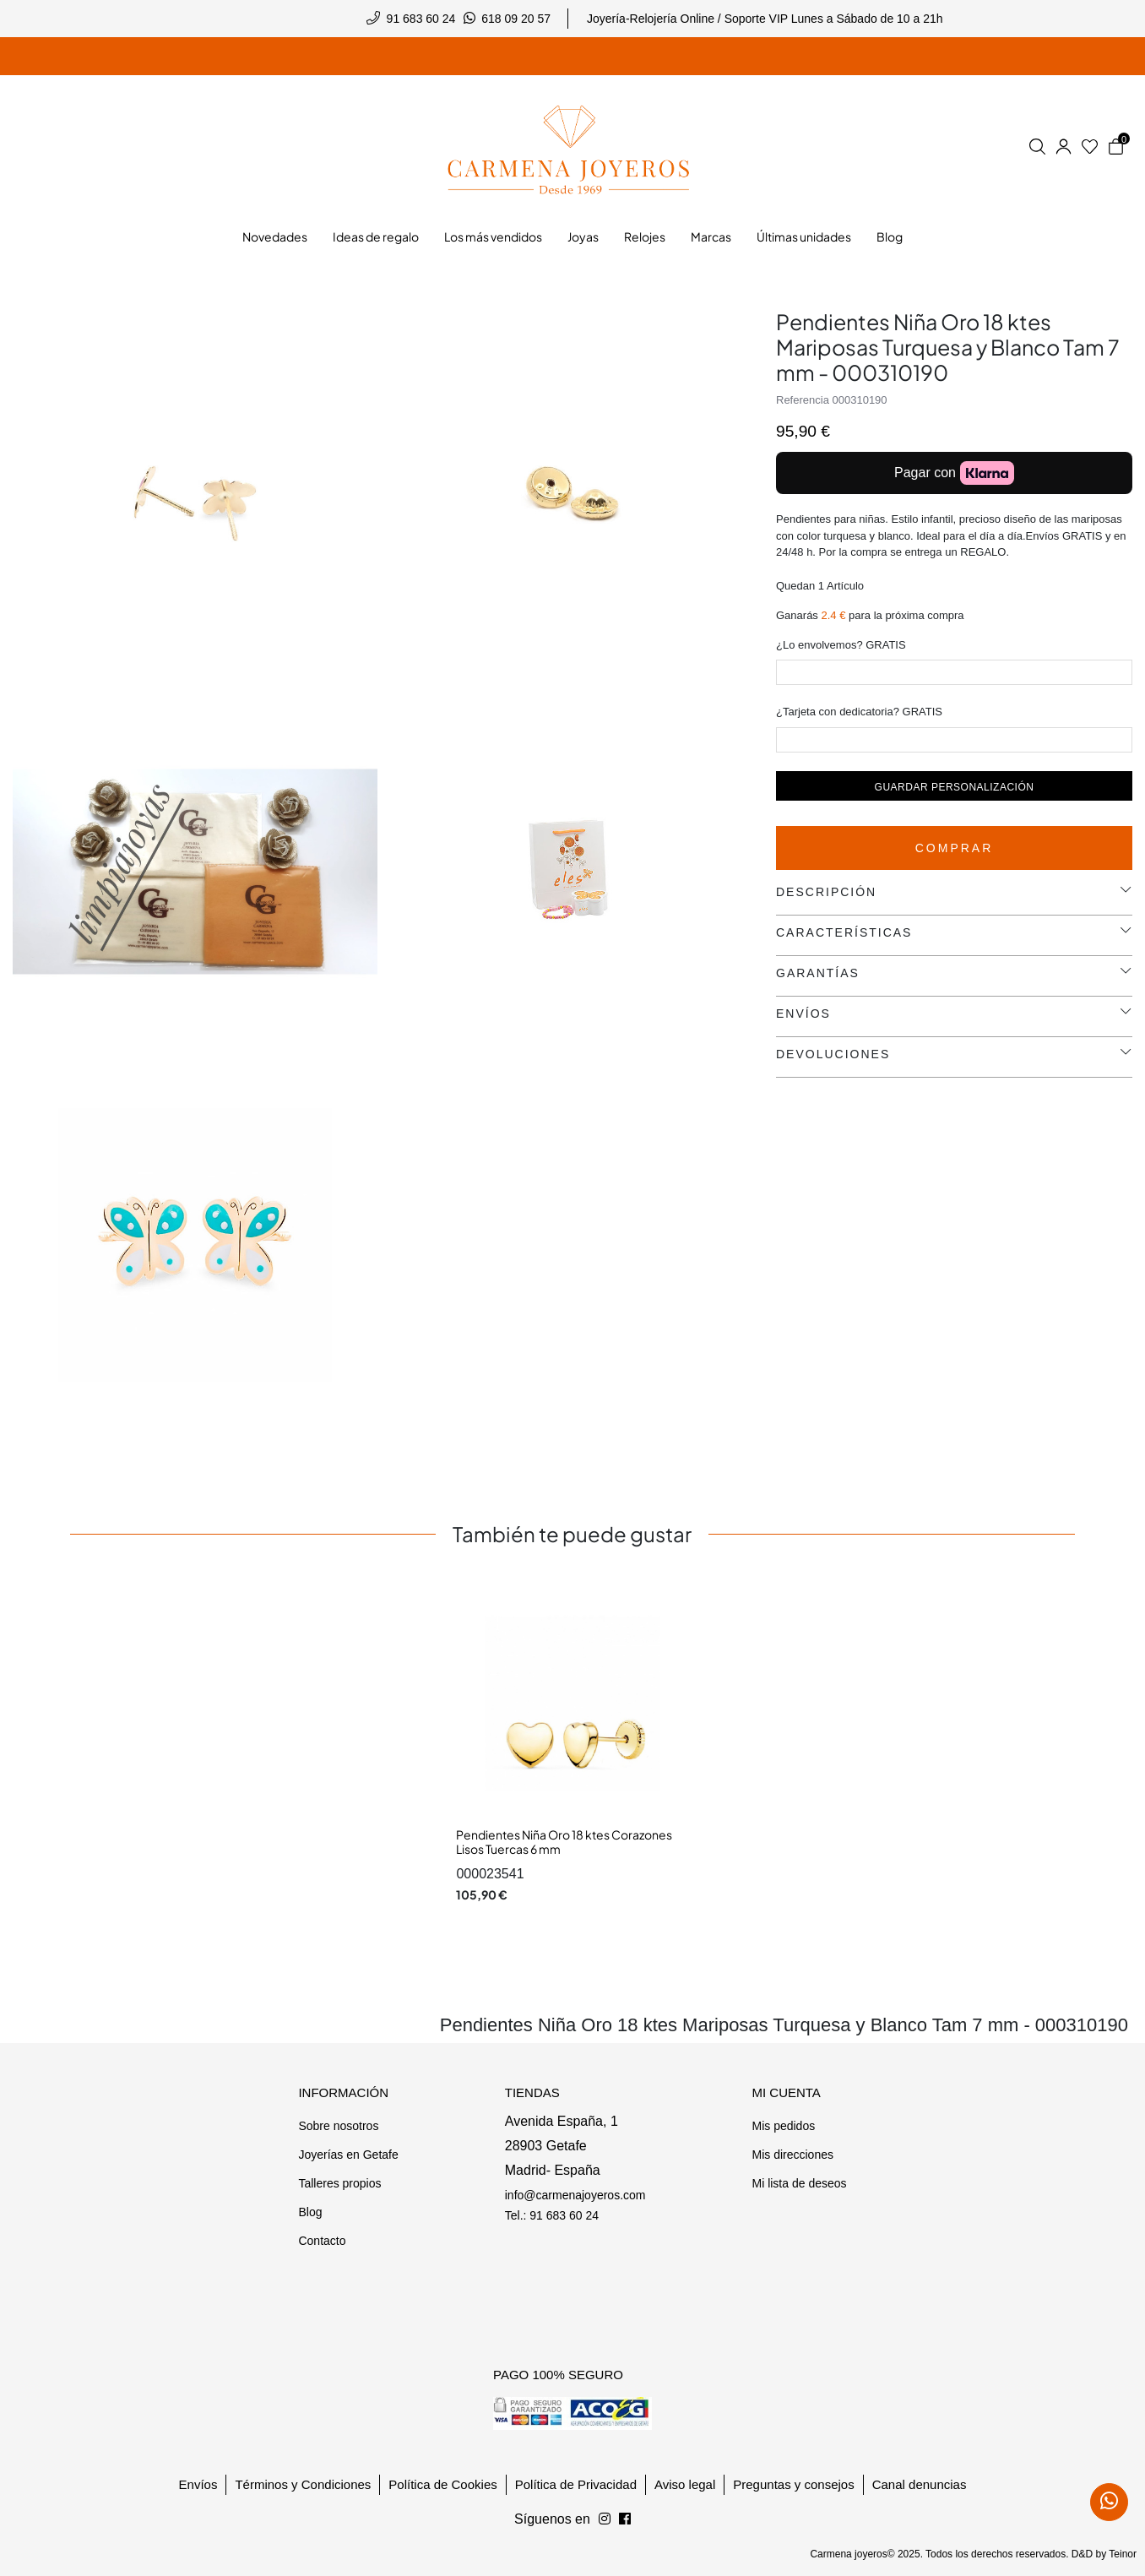  What do you see at coordinates (954, 848) in the screenshot?
I see `Comprar` at bounding box center [954, 848].